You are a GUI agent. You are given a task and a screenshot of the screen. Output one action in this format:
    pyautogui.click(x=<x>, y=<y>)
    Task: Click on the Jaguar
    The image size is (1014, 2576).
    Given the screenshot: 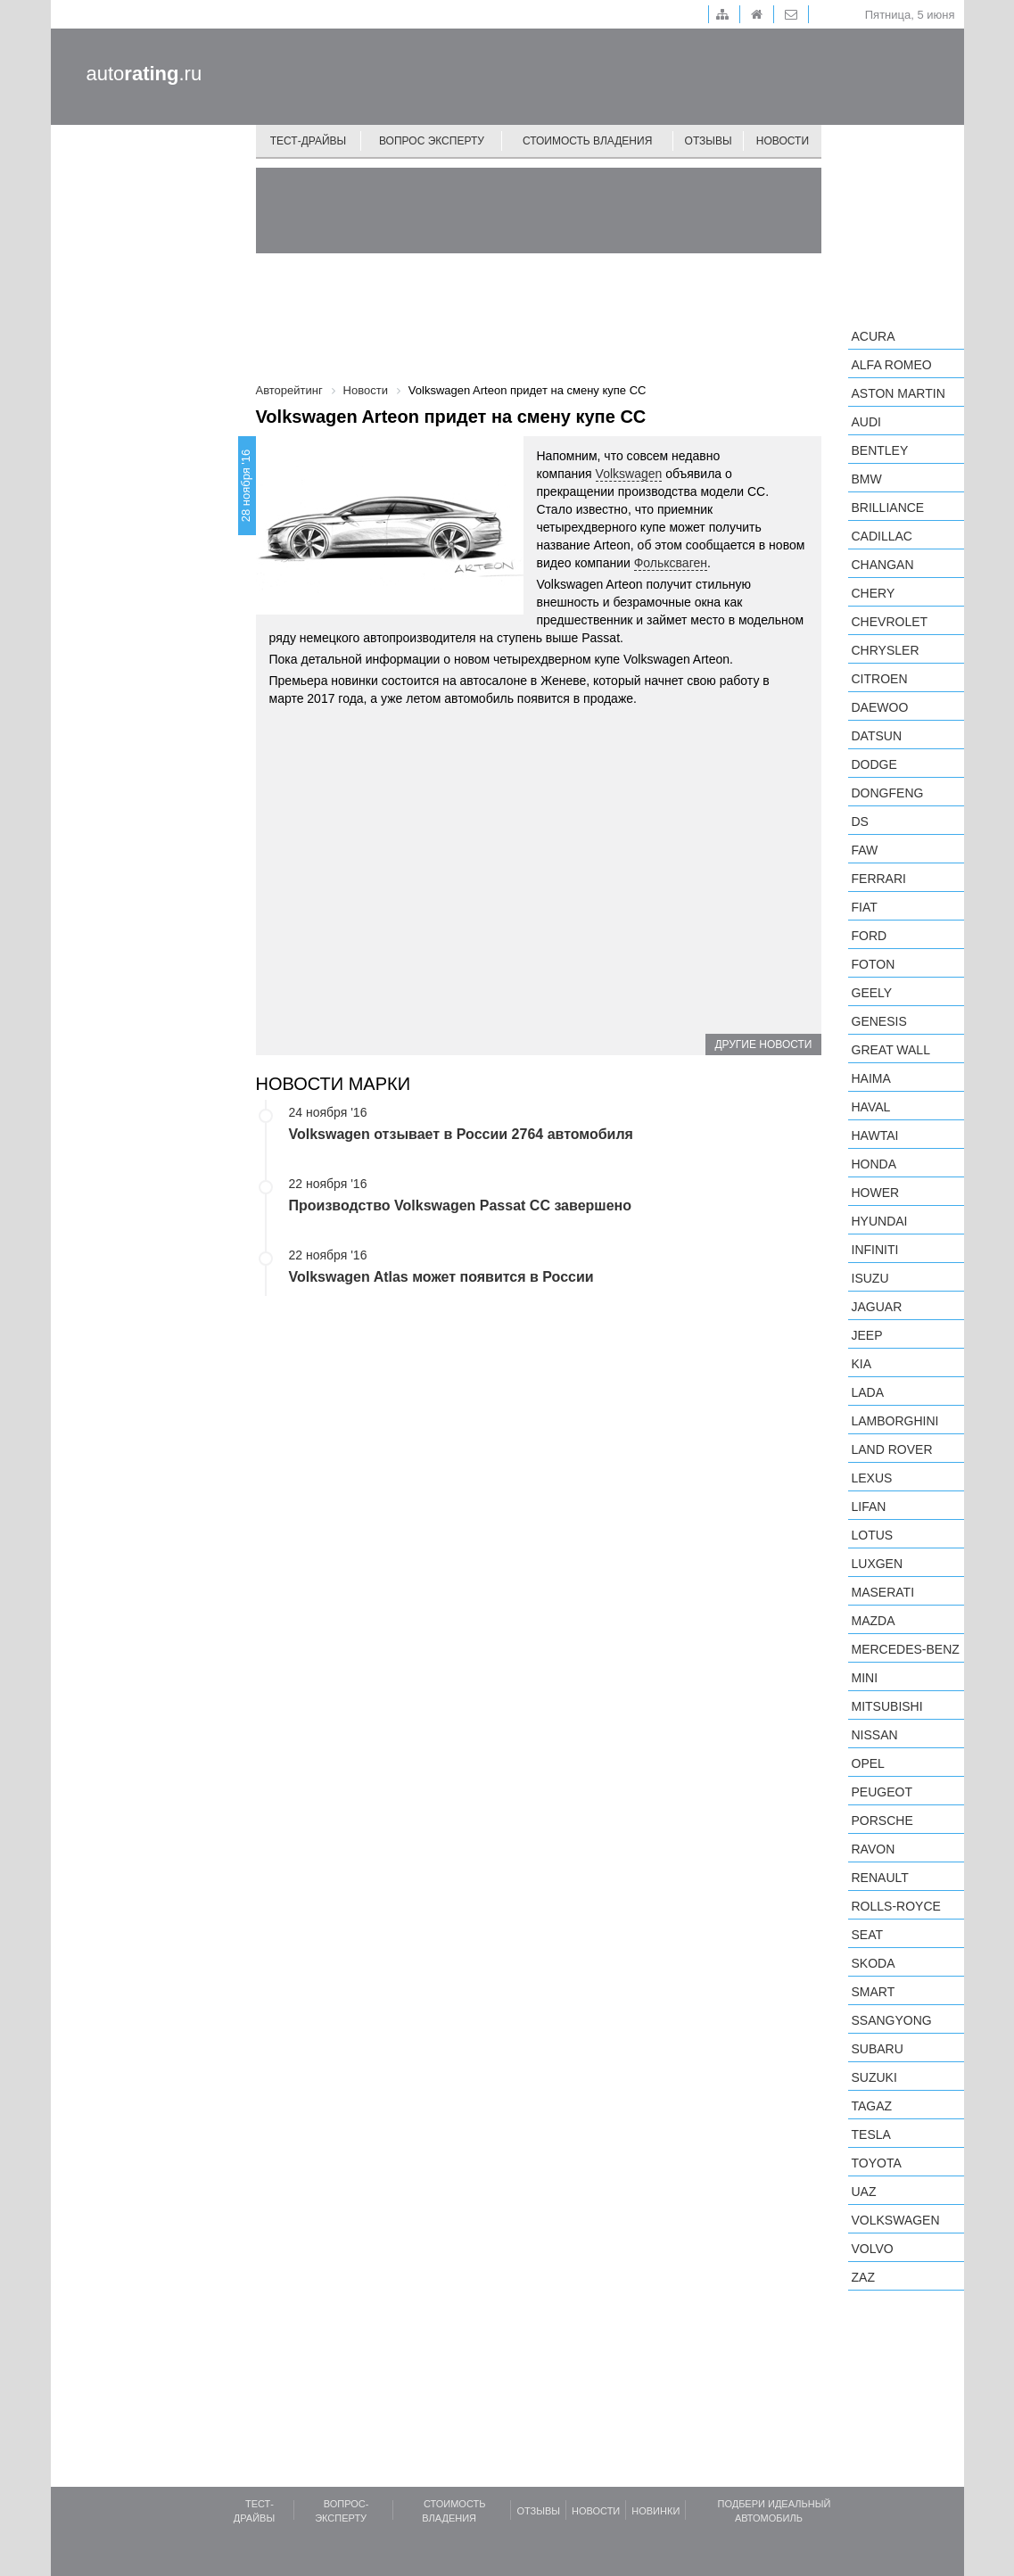 What is the action you would take?
    pyautogui.click(x=877, y=1307)
    